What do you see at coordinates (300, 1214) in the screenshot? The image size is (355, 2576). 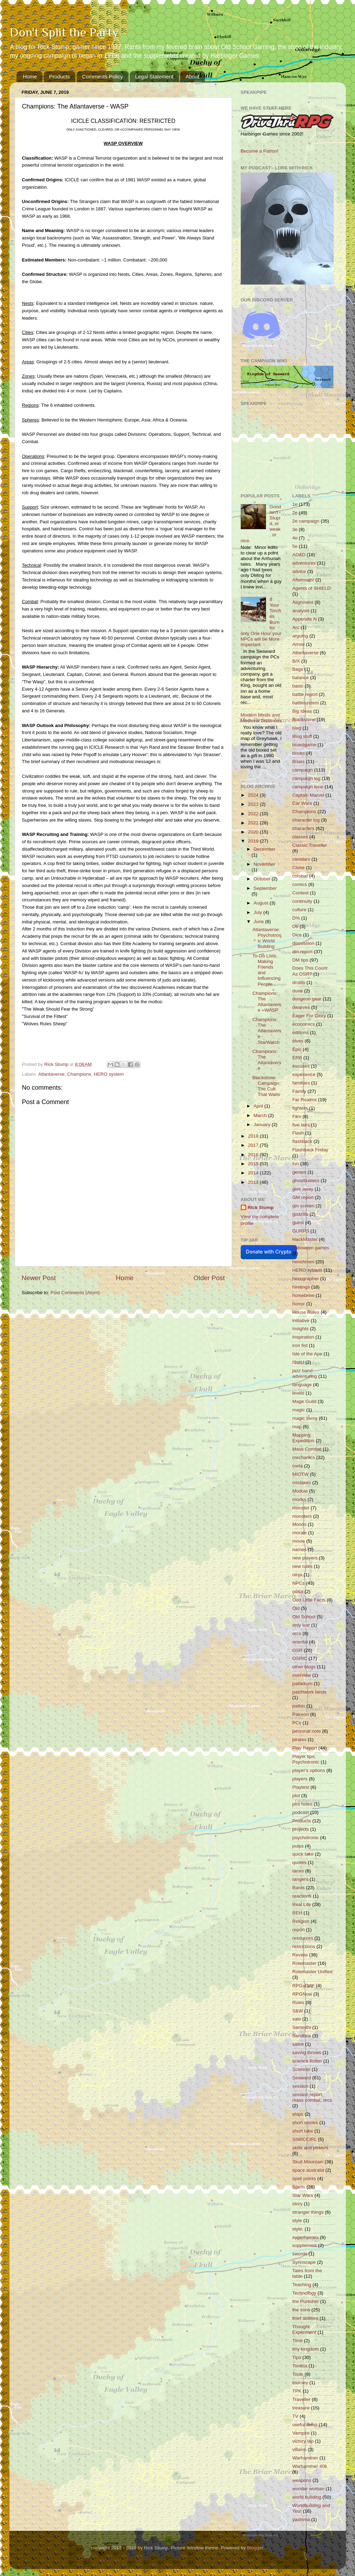 I see `godzilla` at bounding box center [300, 1214].